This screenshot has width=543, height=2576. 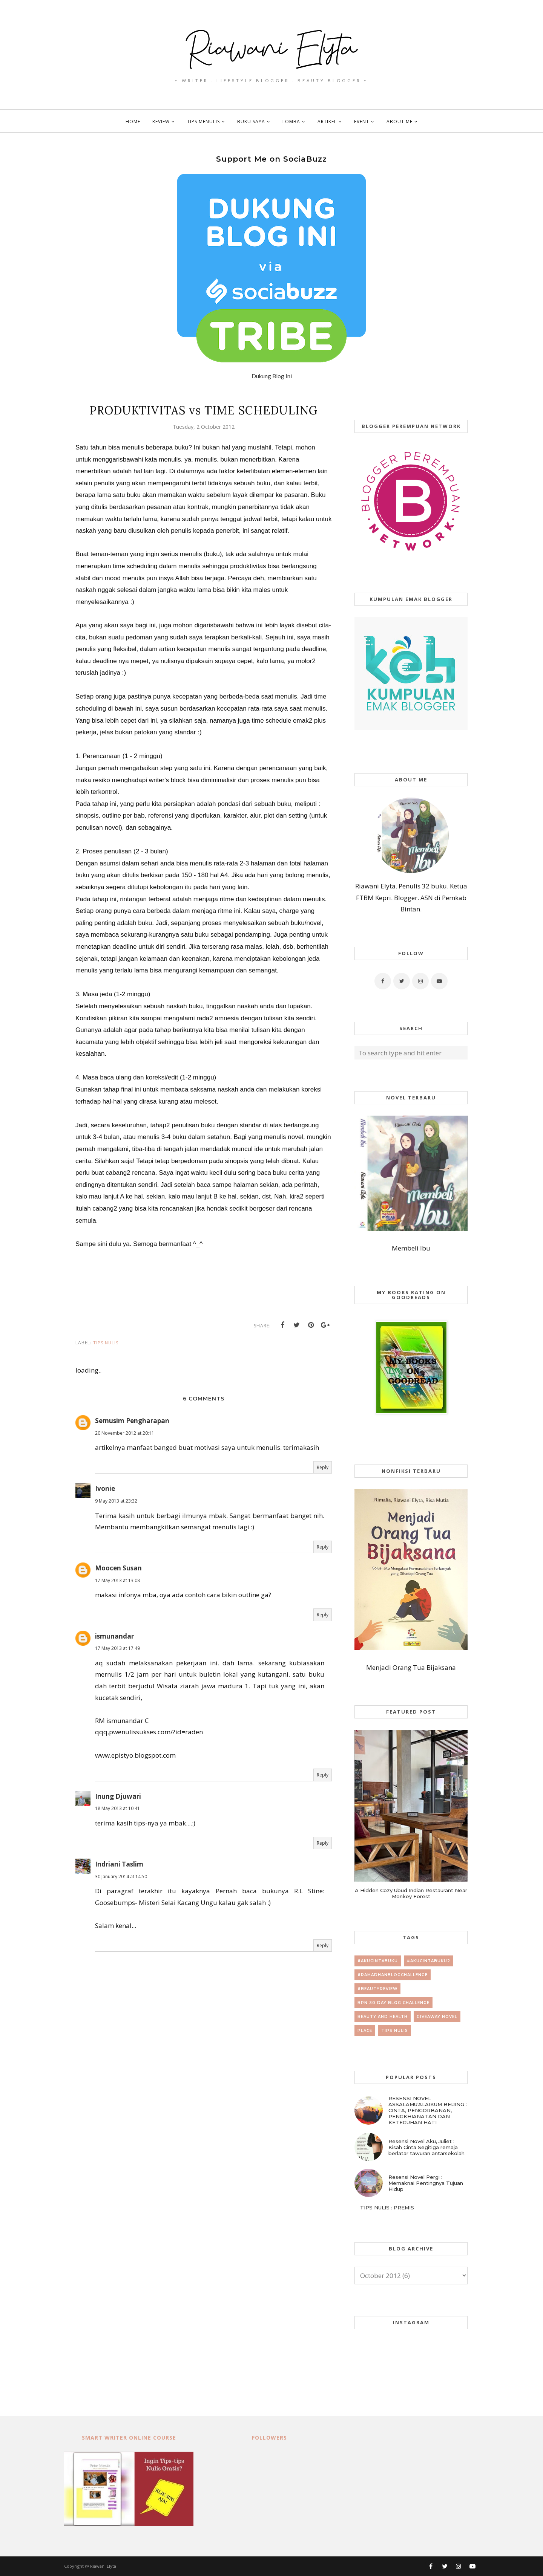 I want to click on 17 May 2013 at 13:08, so click(x=117, y=1580).